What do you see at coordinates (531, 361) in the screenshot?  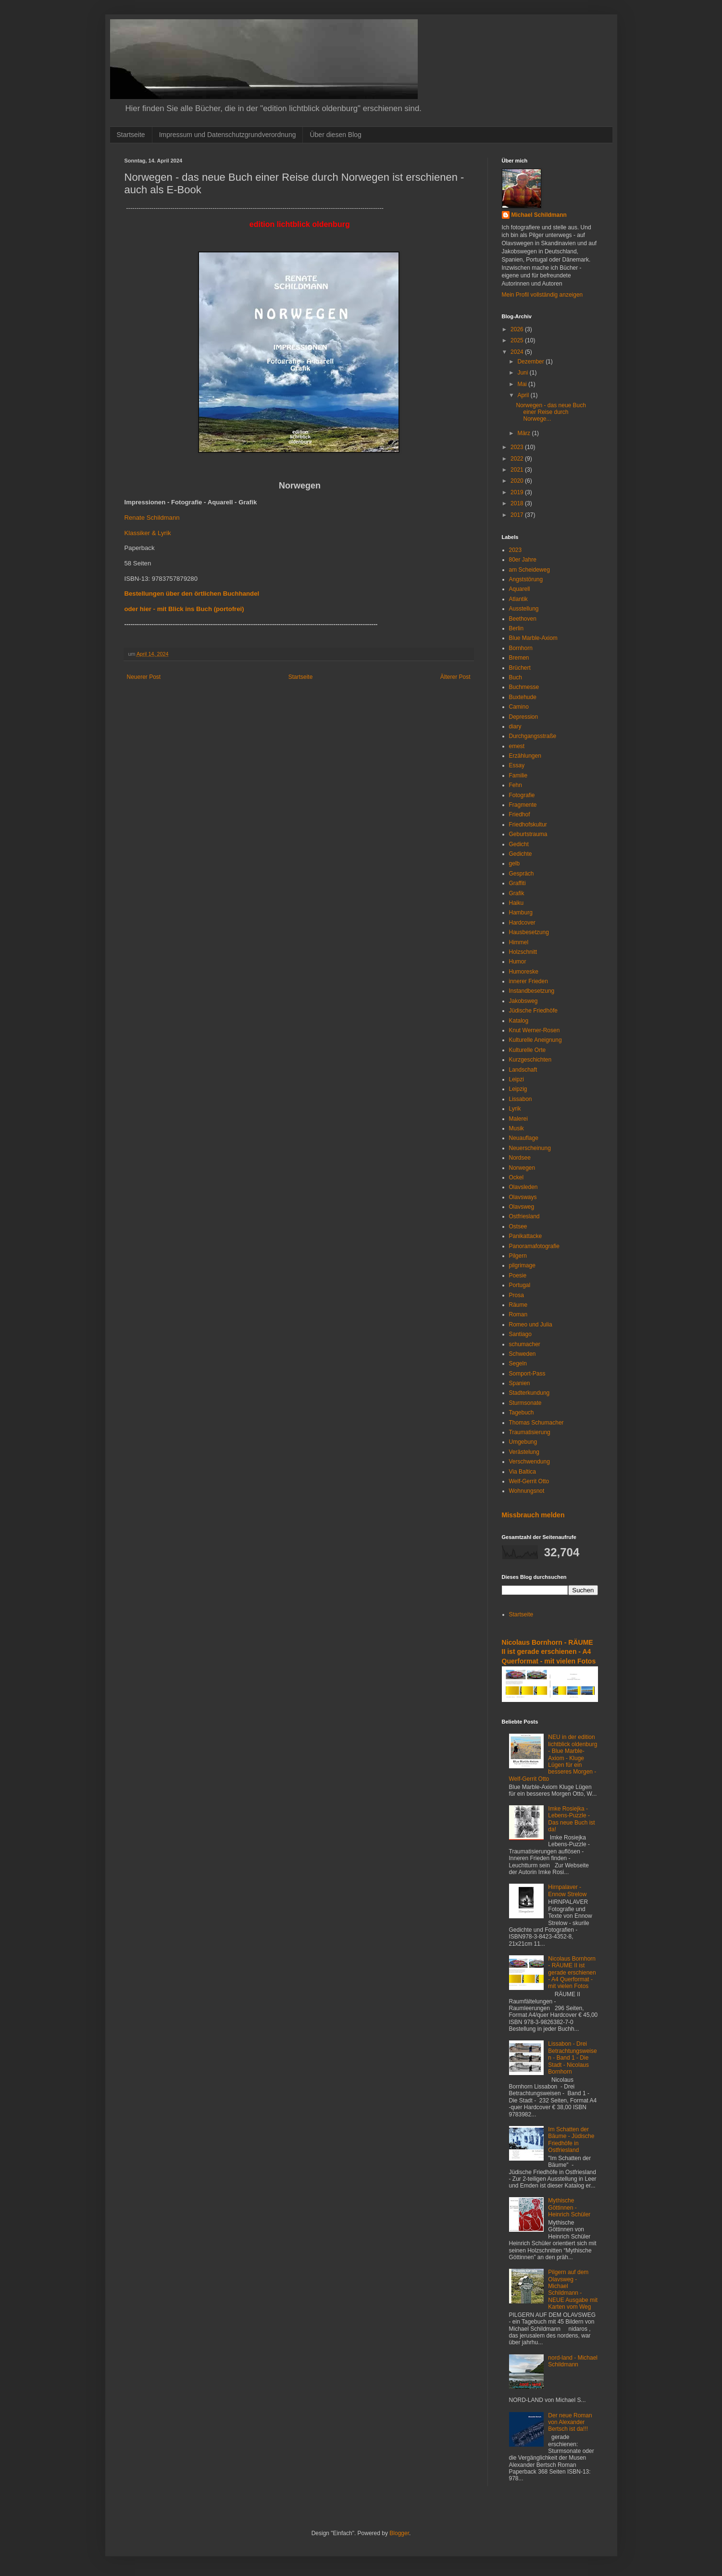 I see `Dezember` at bounding box center [531, 361].